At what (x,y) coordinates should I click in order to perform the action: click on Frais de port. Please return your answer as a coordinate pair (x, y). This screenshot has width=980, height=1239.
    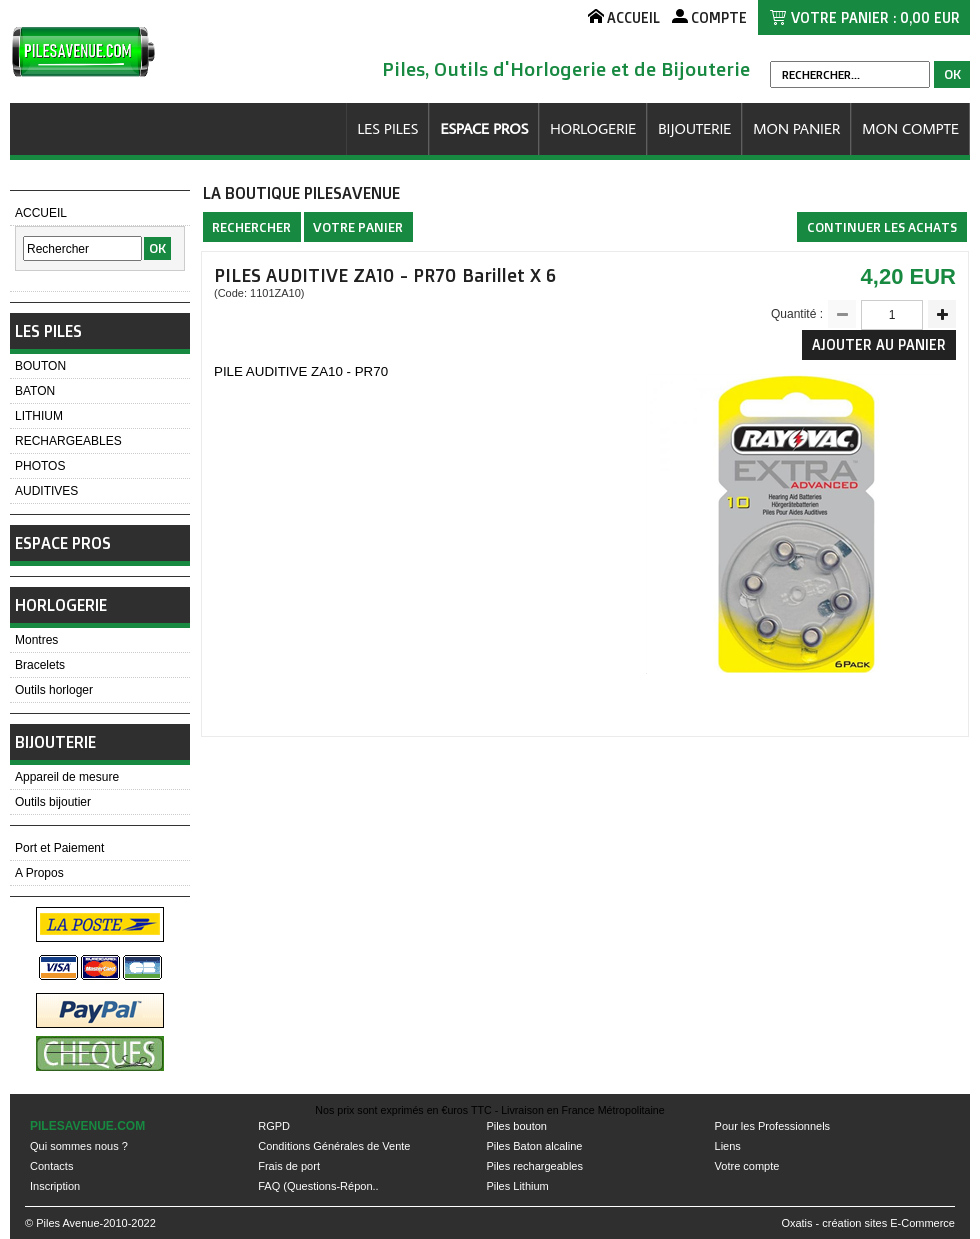
    Looking at the image, I should click on (289, 1166).